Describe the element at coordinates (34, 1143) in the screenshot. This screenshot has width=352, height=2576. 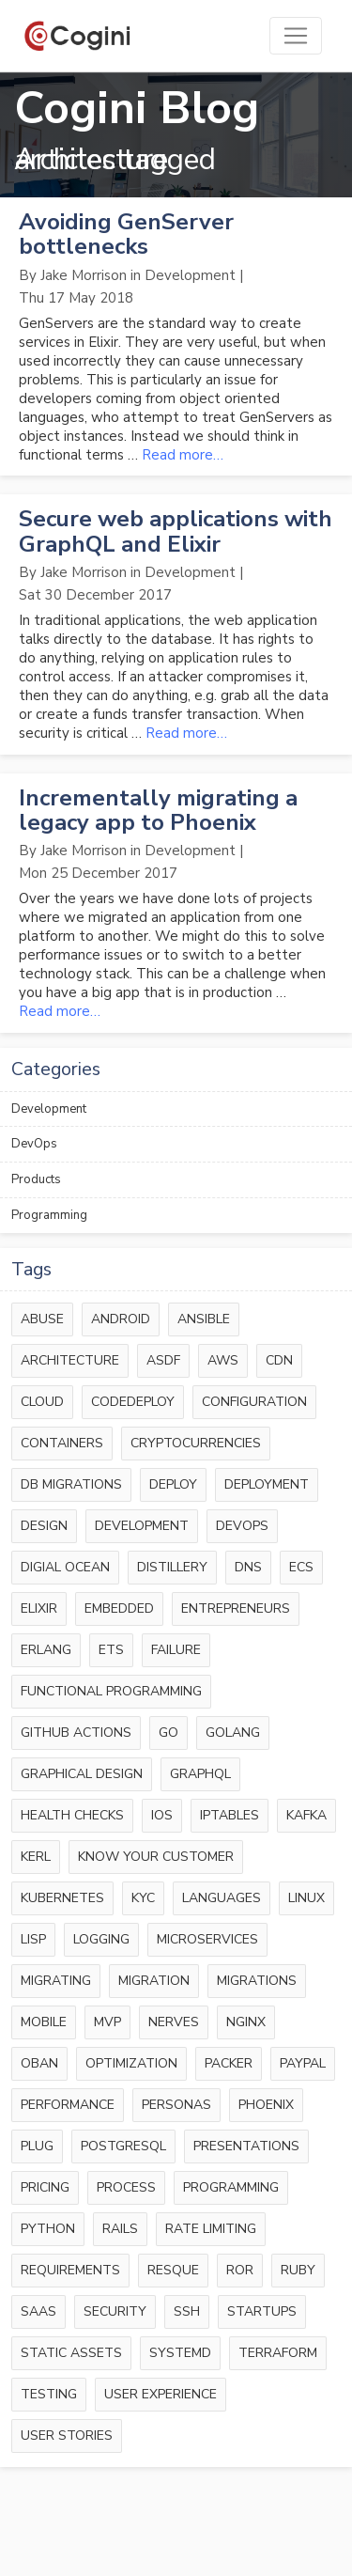
I see `DevOps` at that location.